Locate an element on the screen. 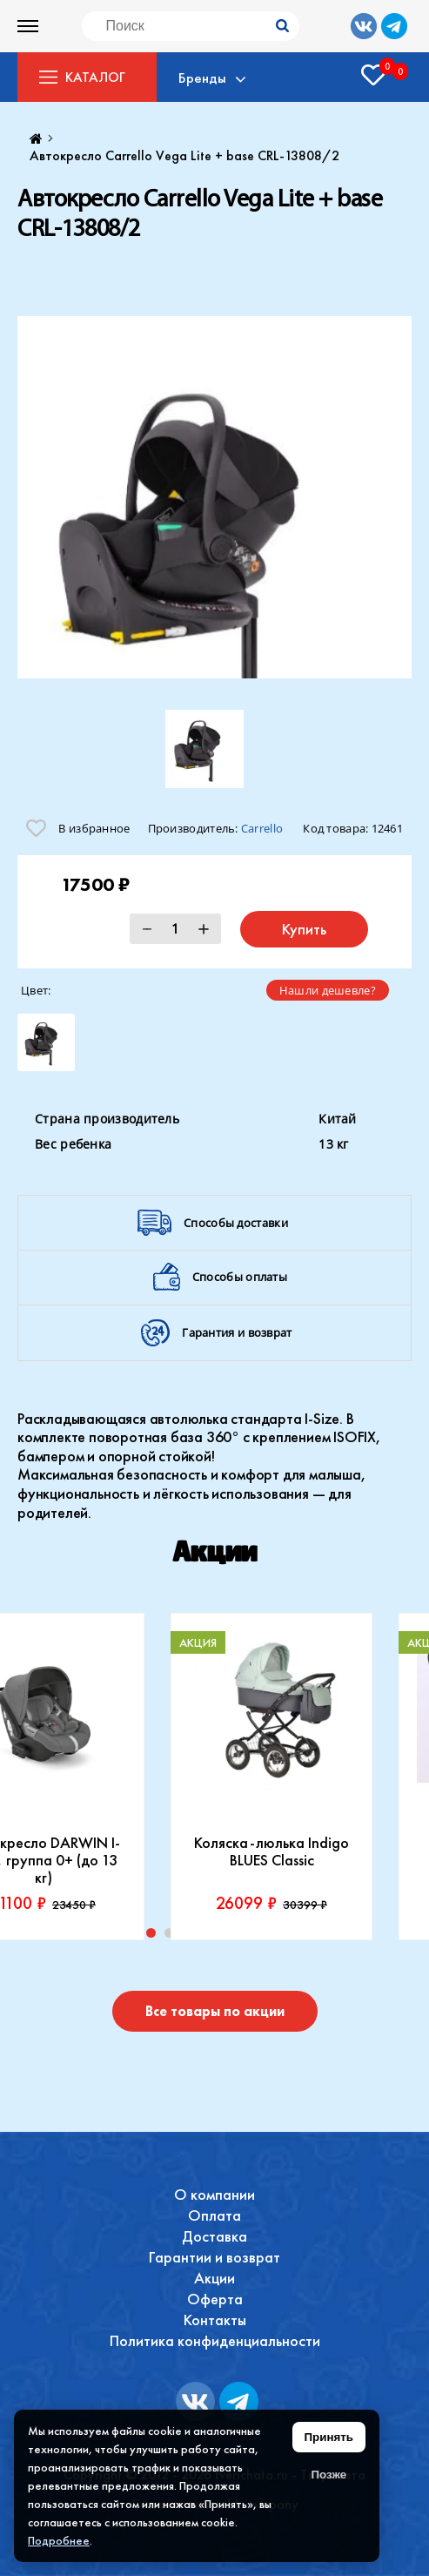 Image resolution: width=429 pixels, height=2576 pixels. Доставка is located at coordinates (214, 2236).